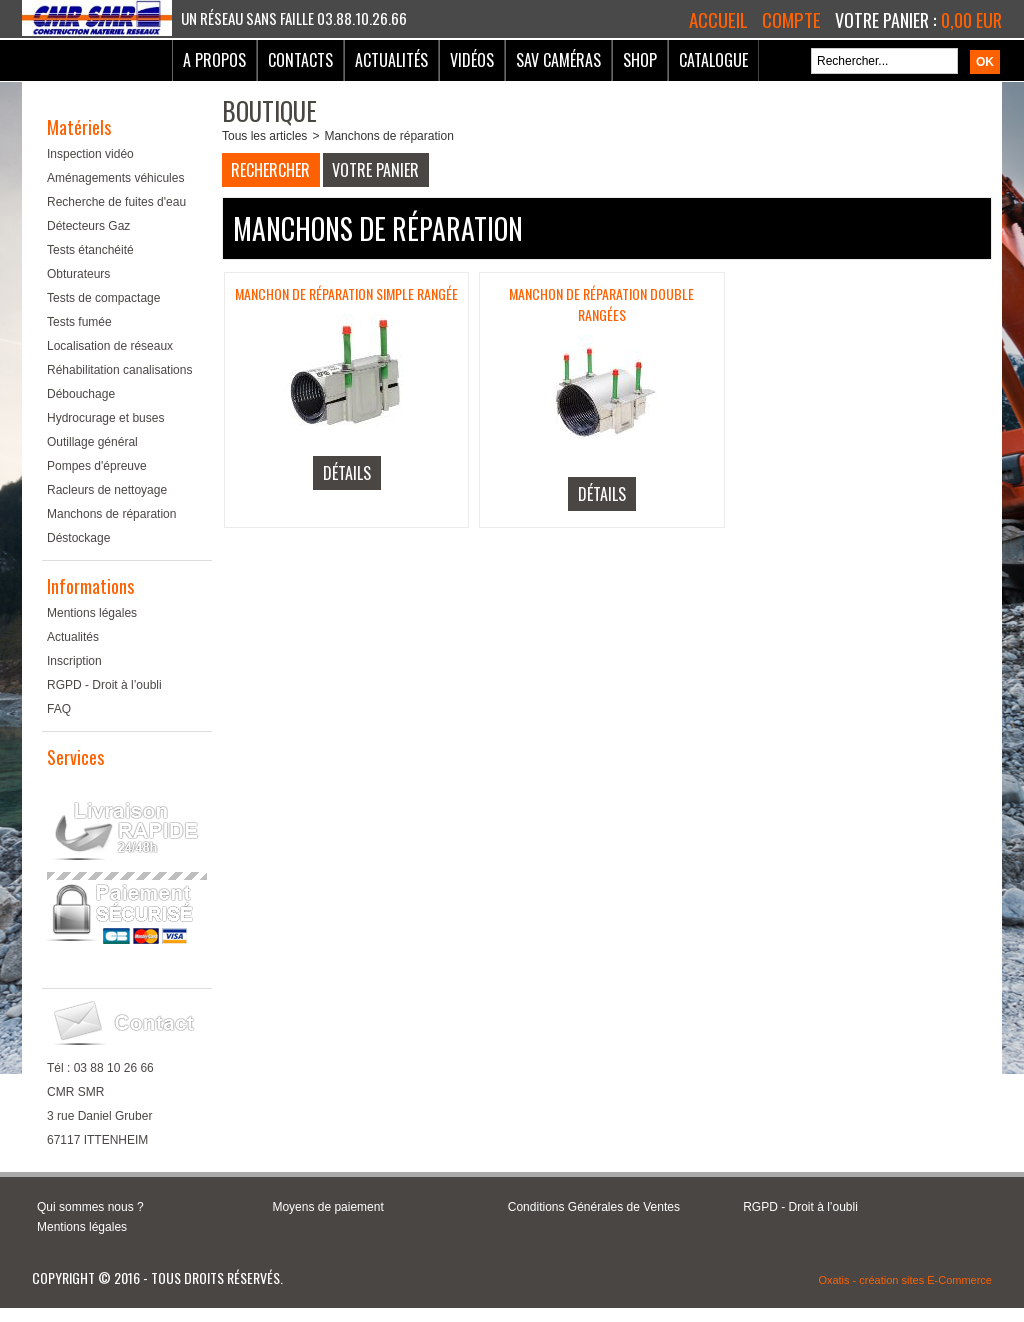 The image size is (1024, 1322). I want to click on Shop, so click(640, 60).